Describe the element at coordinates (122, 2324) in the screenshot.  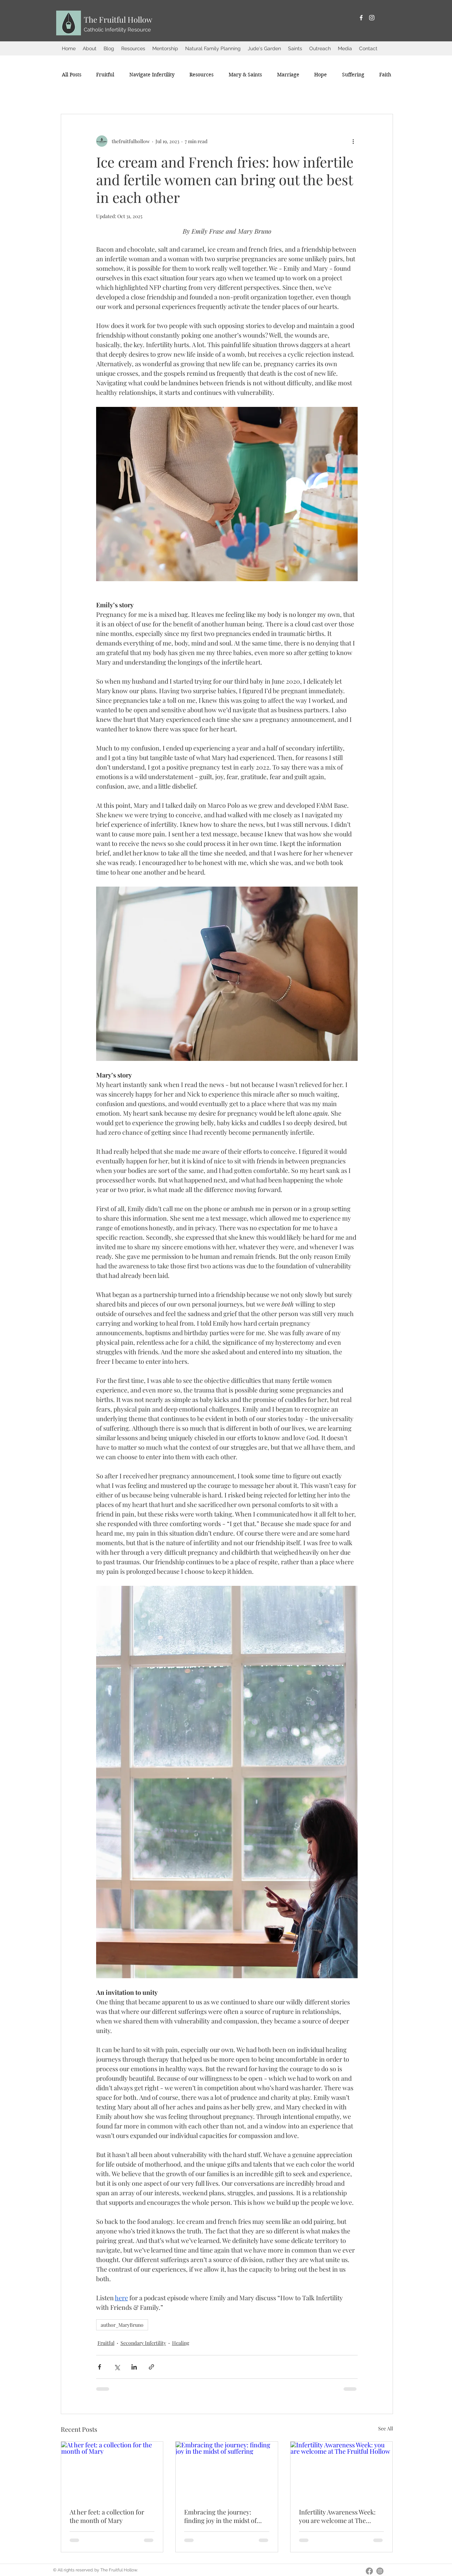
I see `author_MaryBruno` at that location.